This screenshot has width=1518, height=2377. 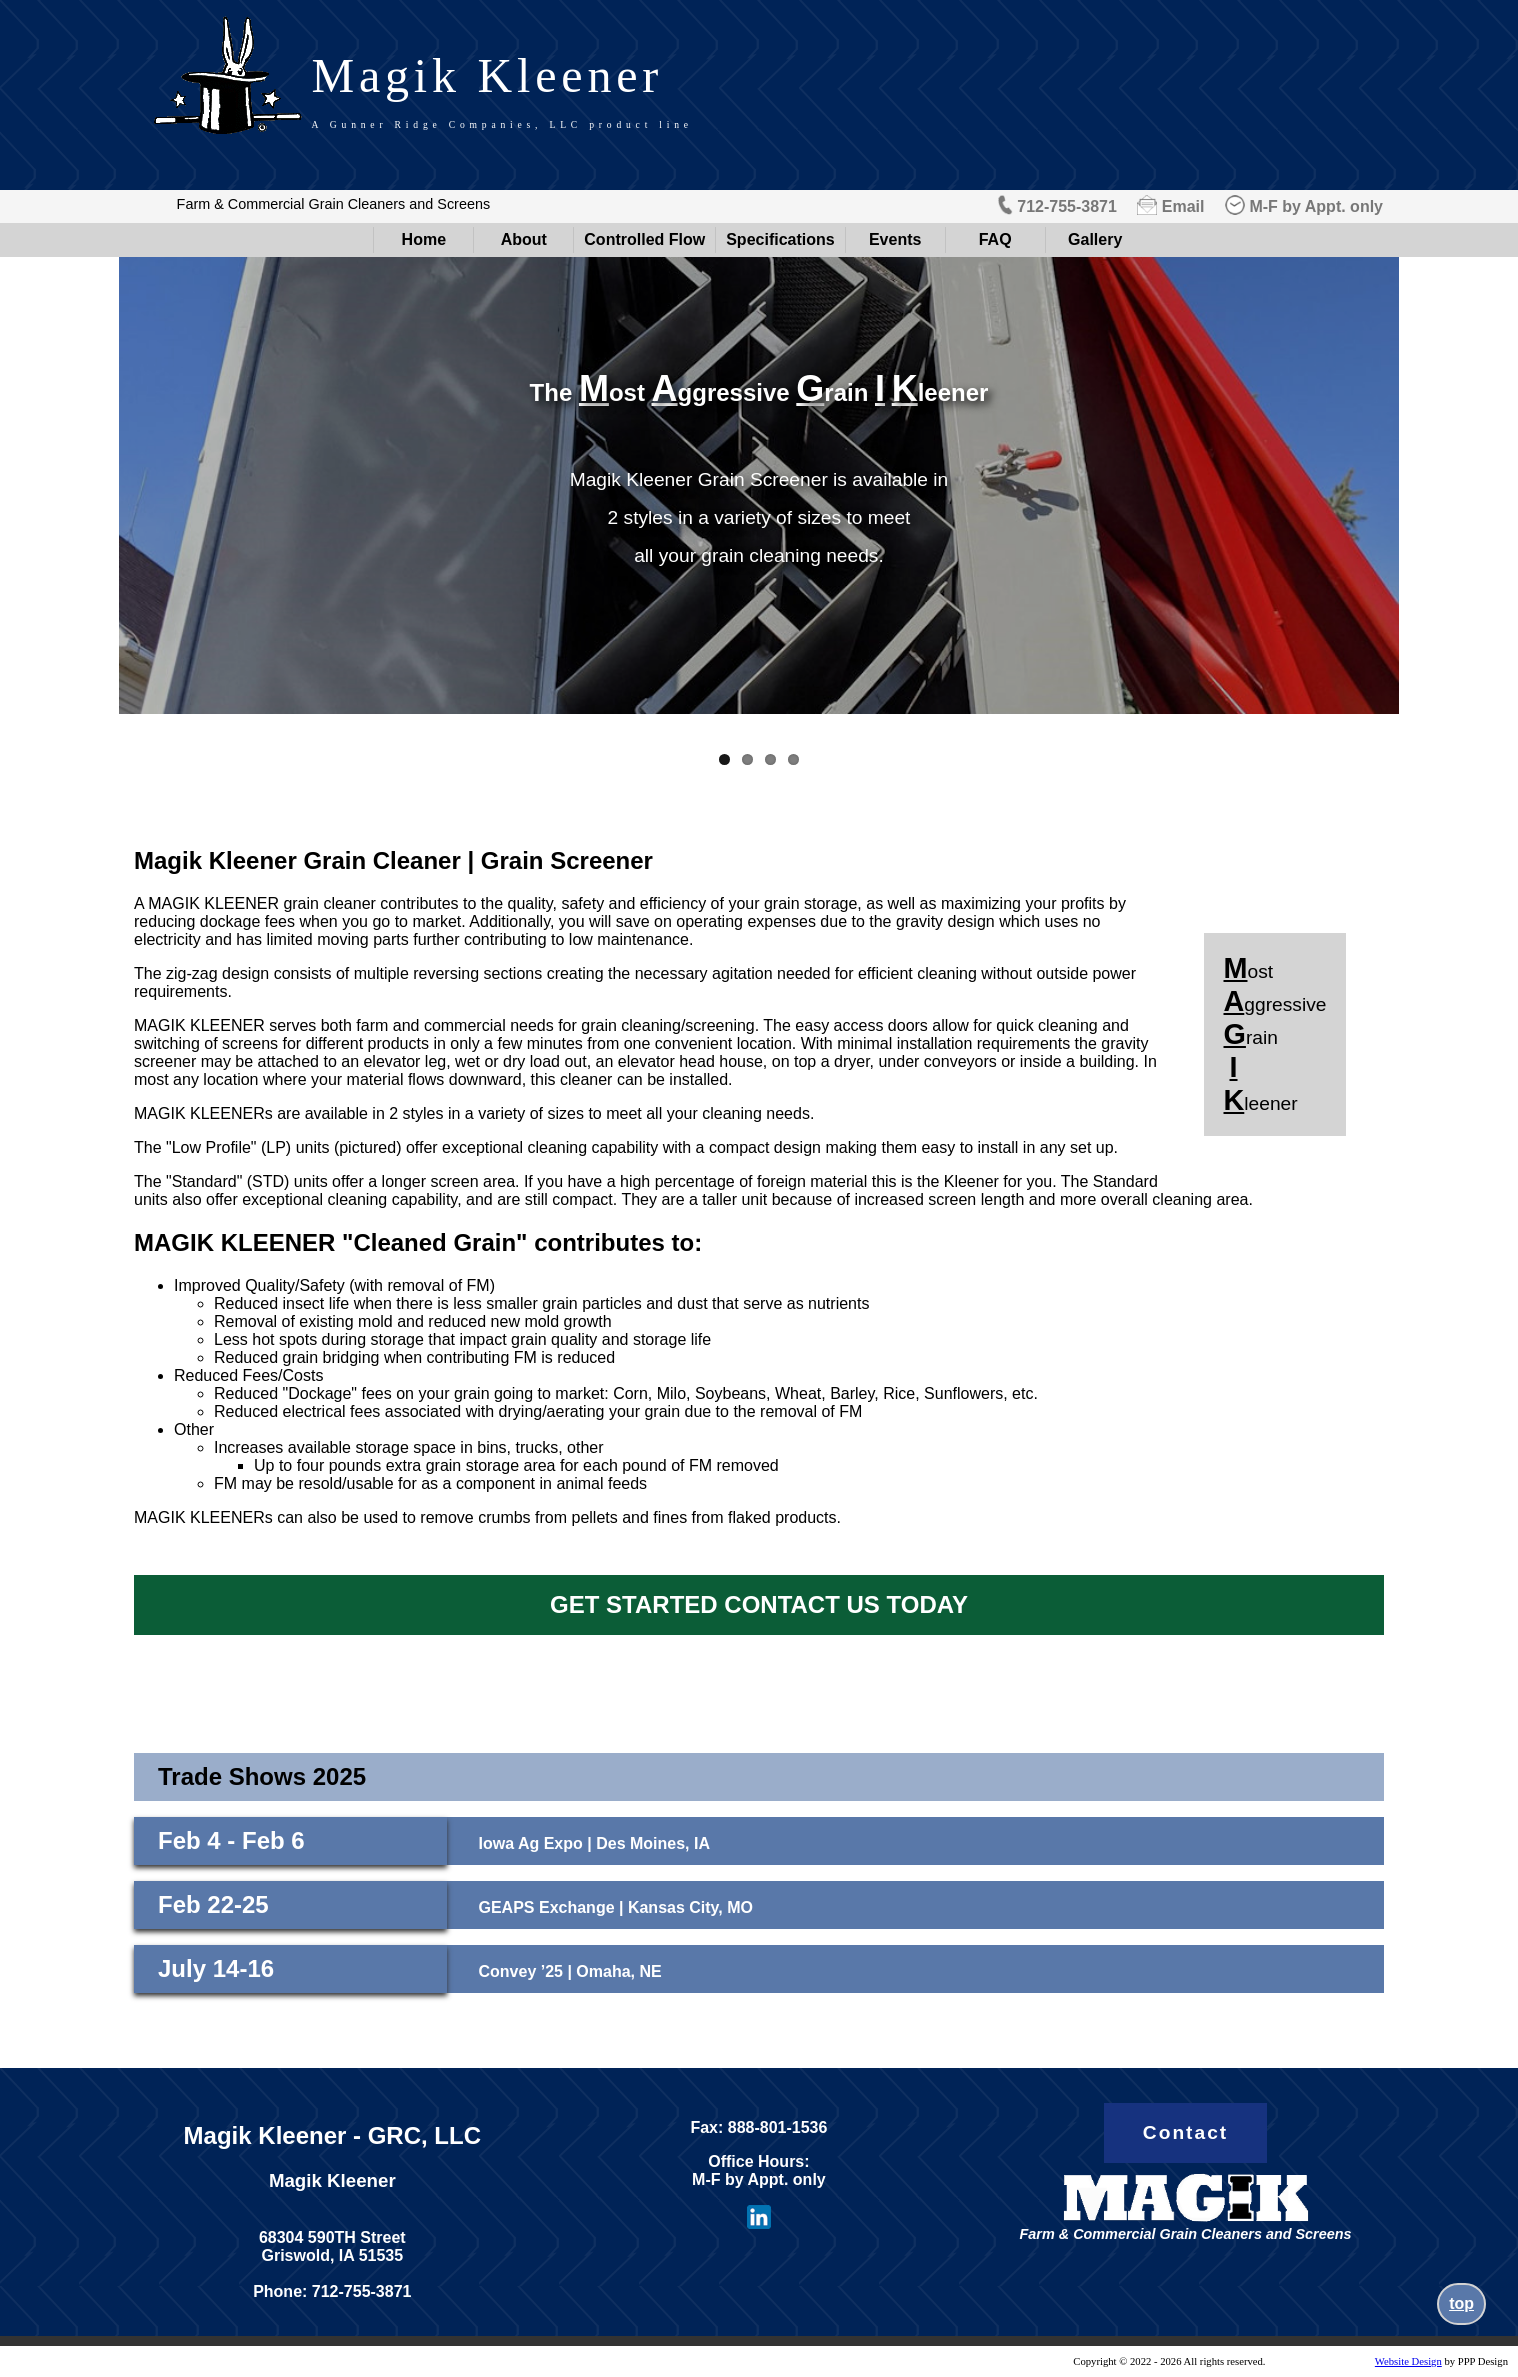 I want to click on About, so click(x=524, y=239).